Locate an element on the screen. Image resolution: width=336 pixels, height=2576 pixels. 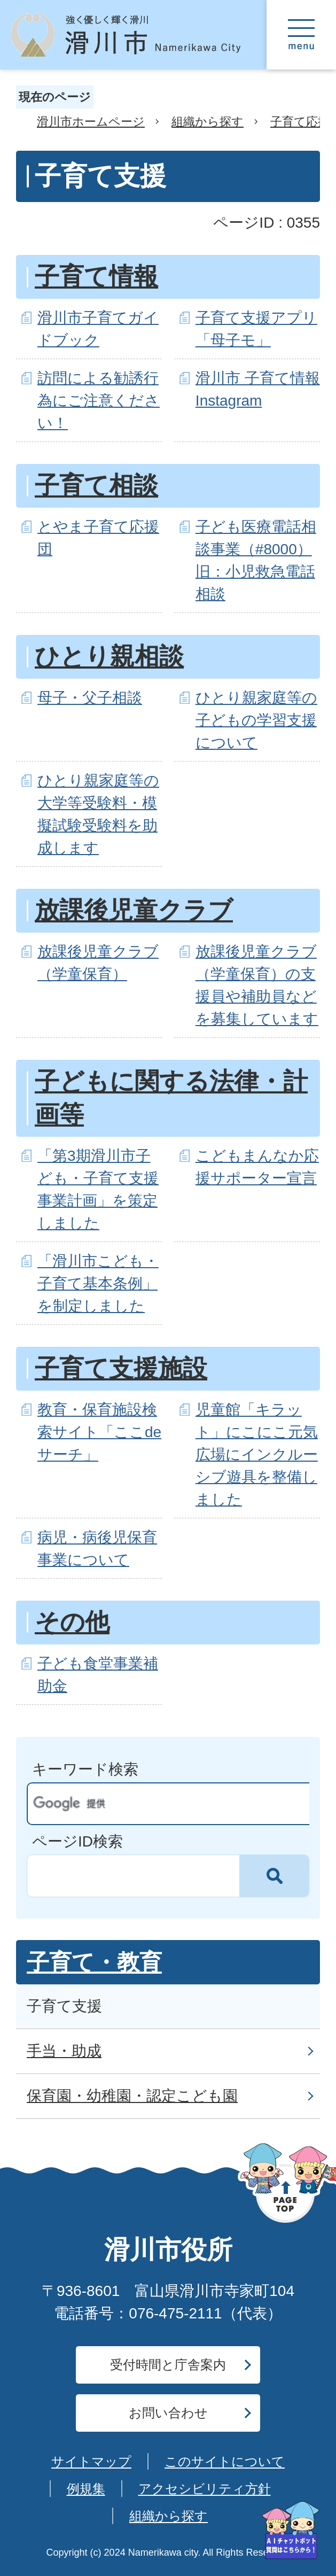
母子・父子相談 is located at coordinates (89, 697).